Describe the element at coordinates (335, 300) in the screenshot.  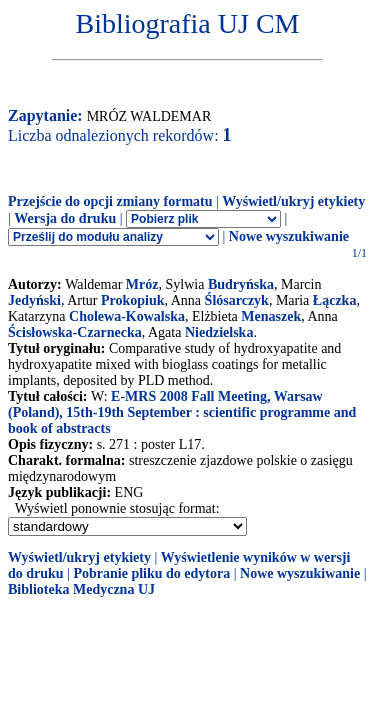
I see `Łączka` at that location.